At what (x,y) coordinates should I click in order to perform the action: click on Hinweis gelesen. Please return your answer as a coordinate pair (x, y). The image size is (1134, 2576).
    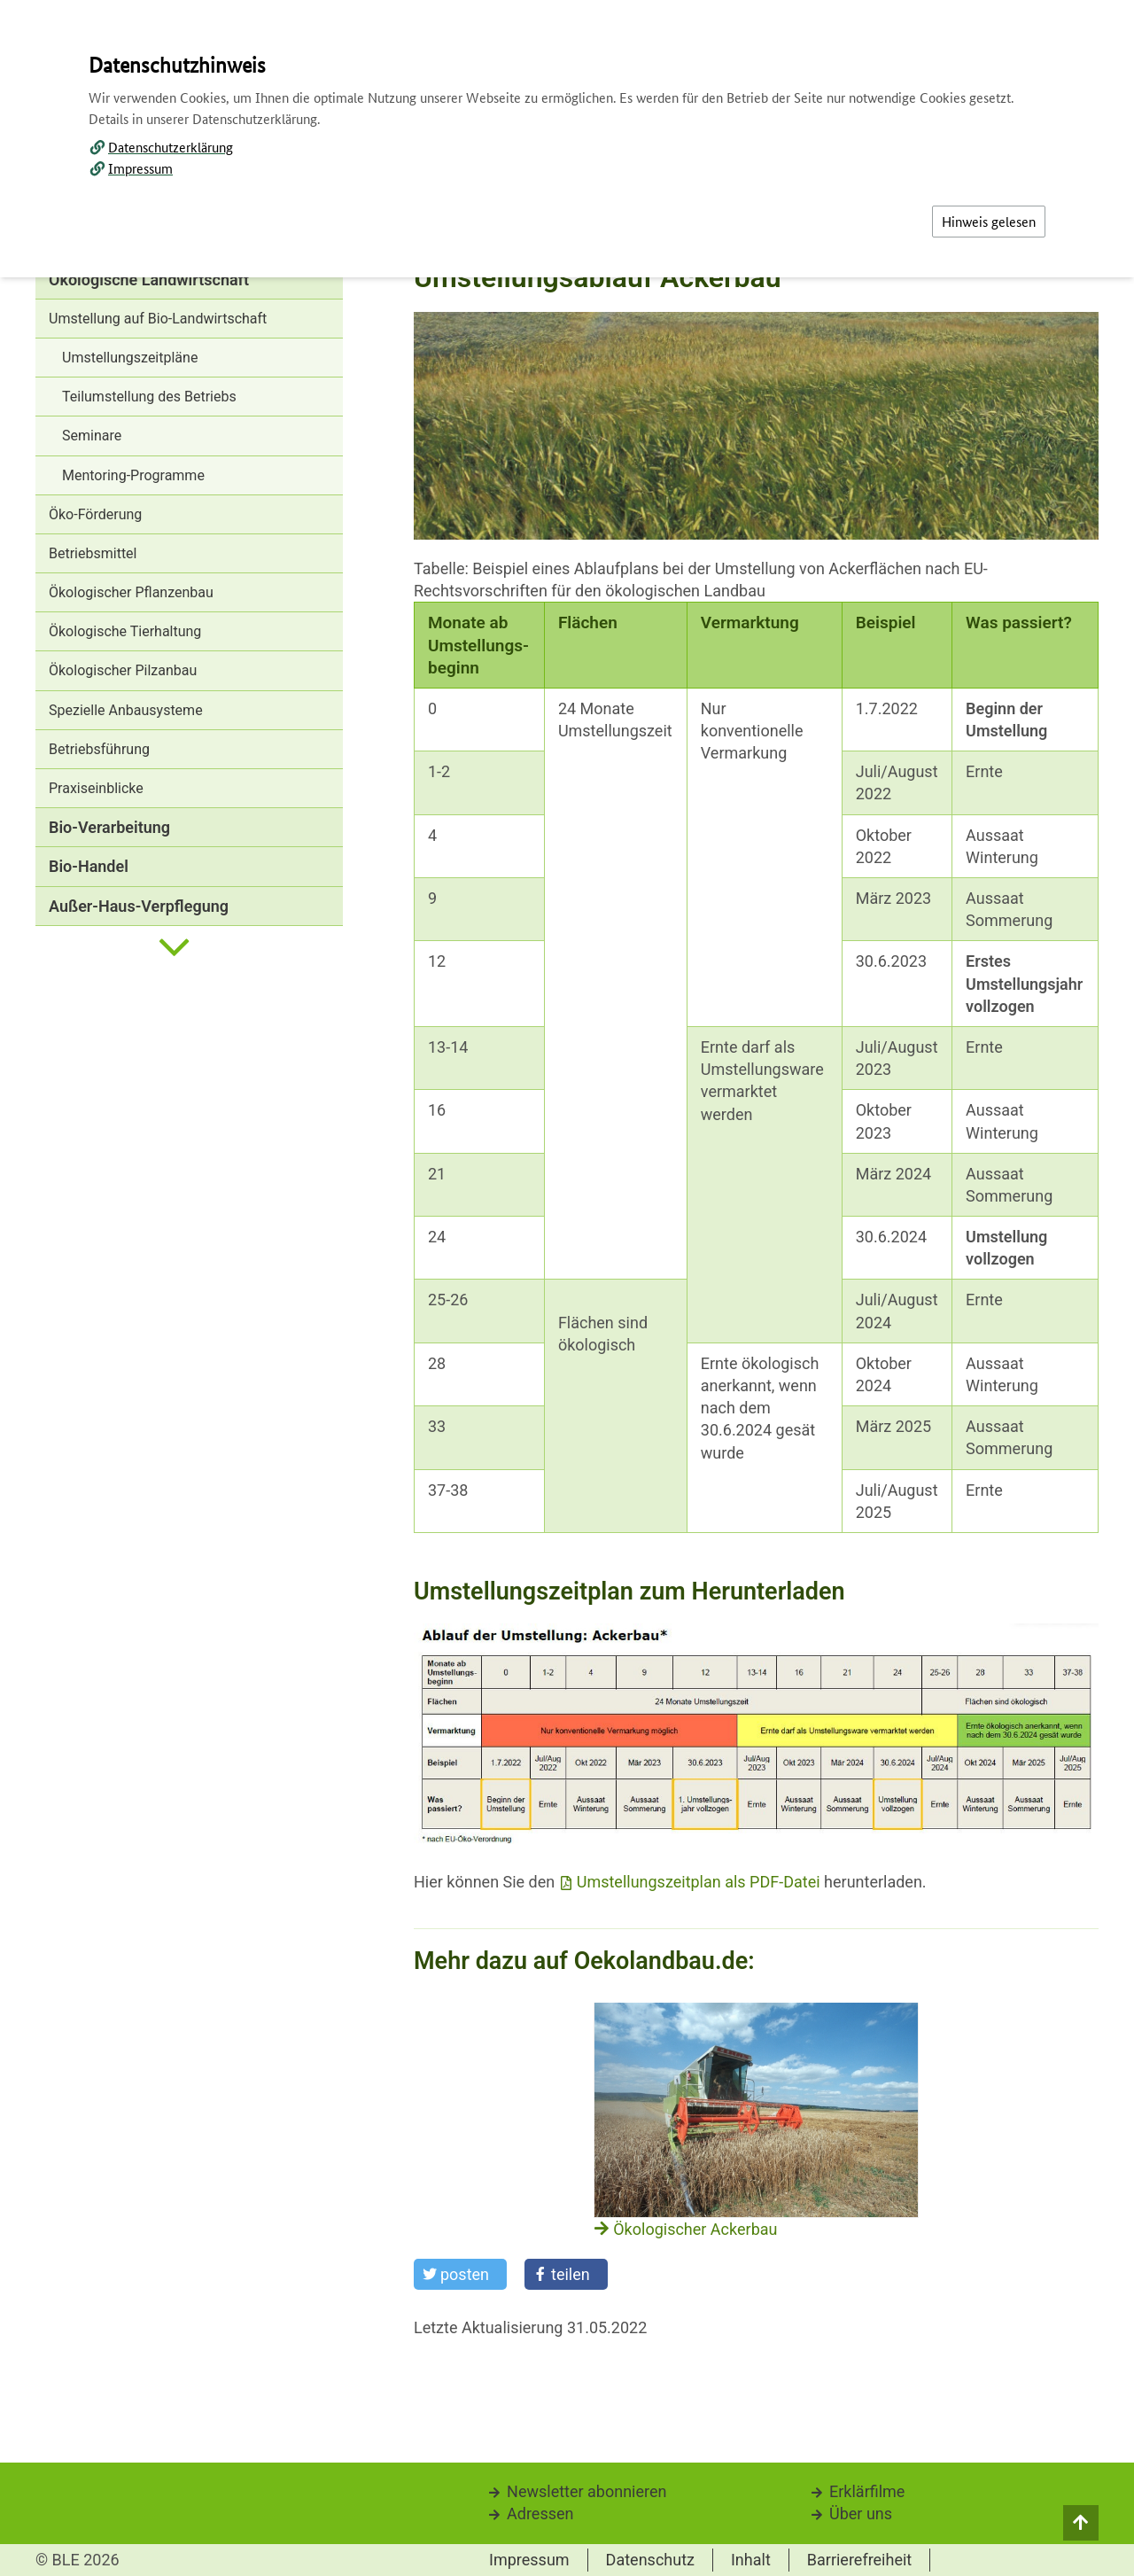
    Looking at the image, I should click on (989, 221).